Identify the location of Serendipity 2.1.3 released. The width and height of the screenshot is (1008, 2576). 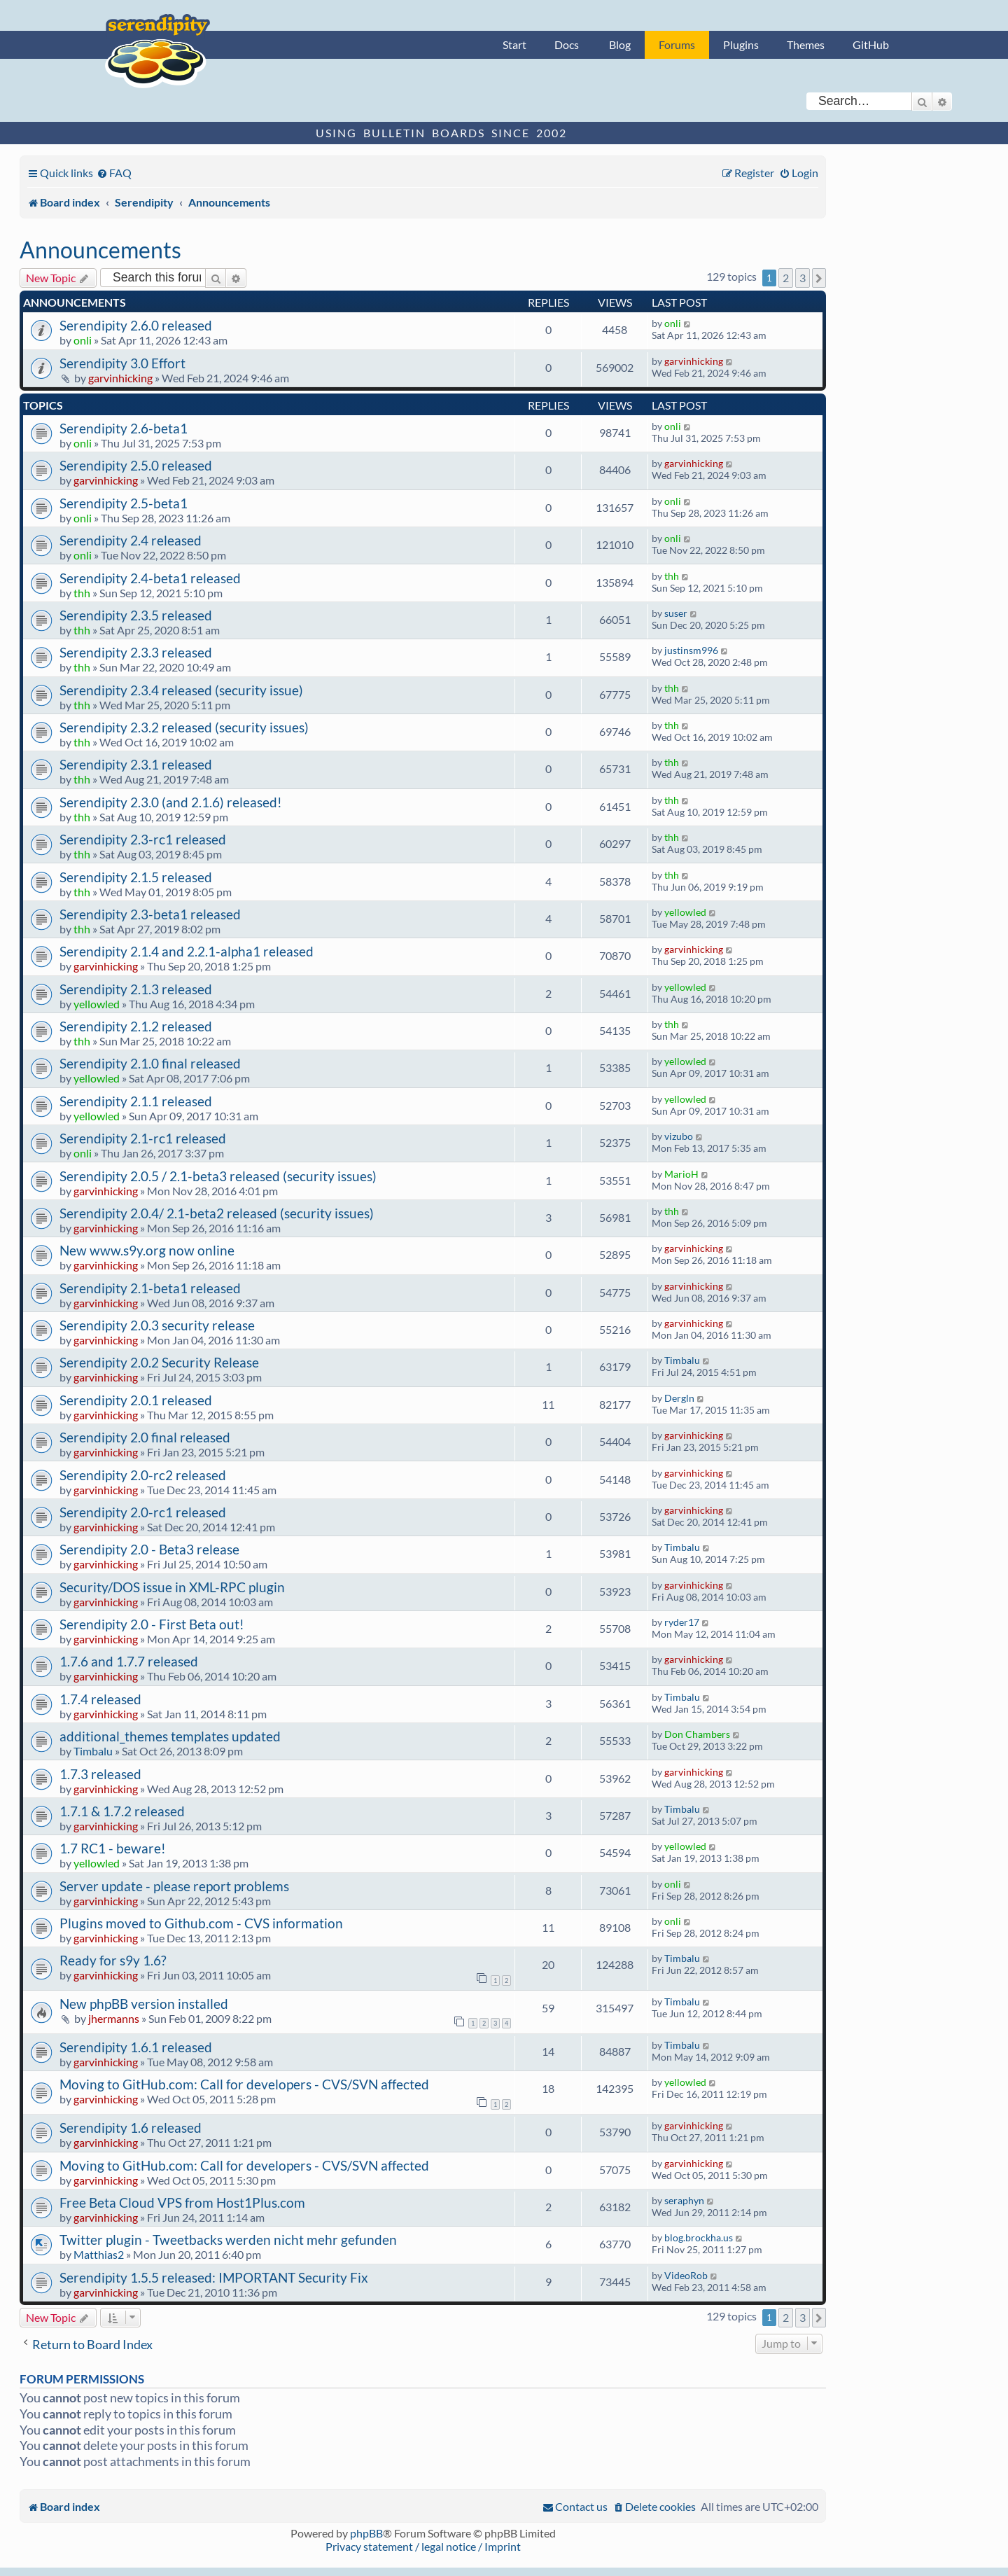
(135, 989).